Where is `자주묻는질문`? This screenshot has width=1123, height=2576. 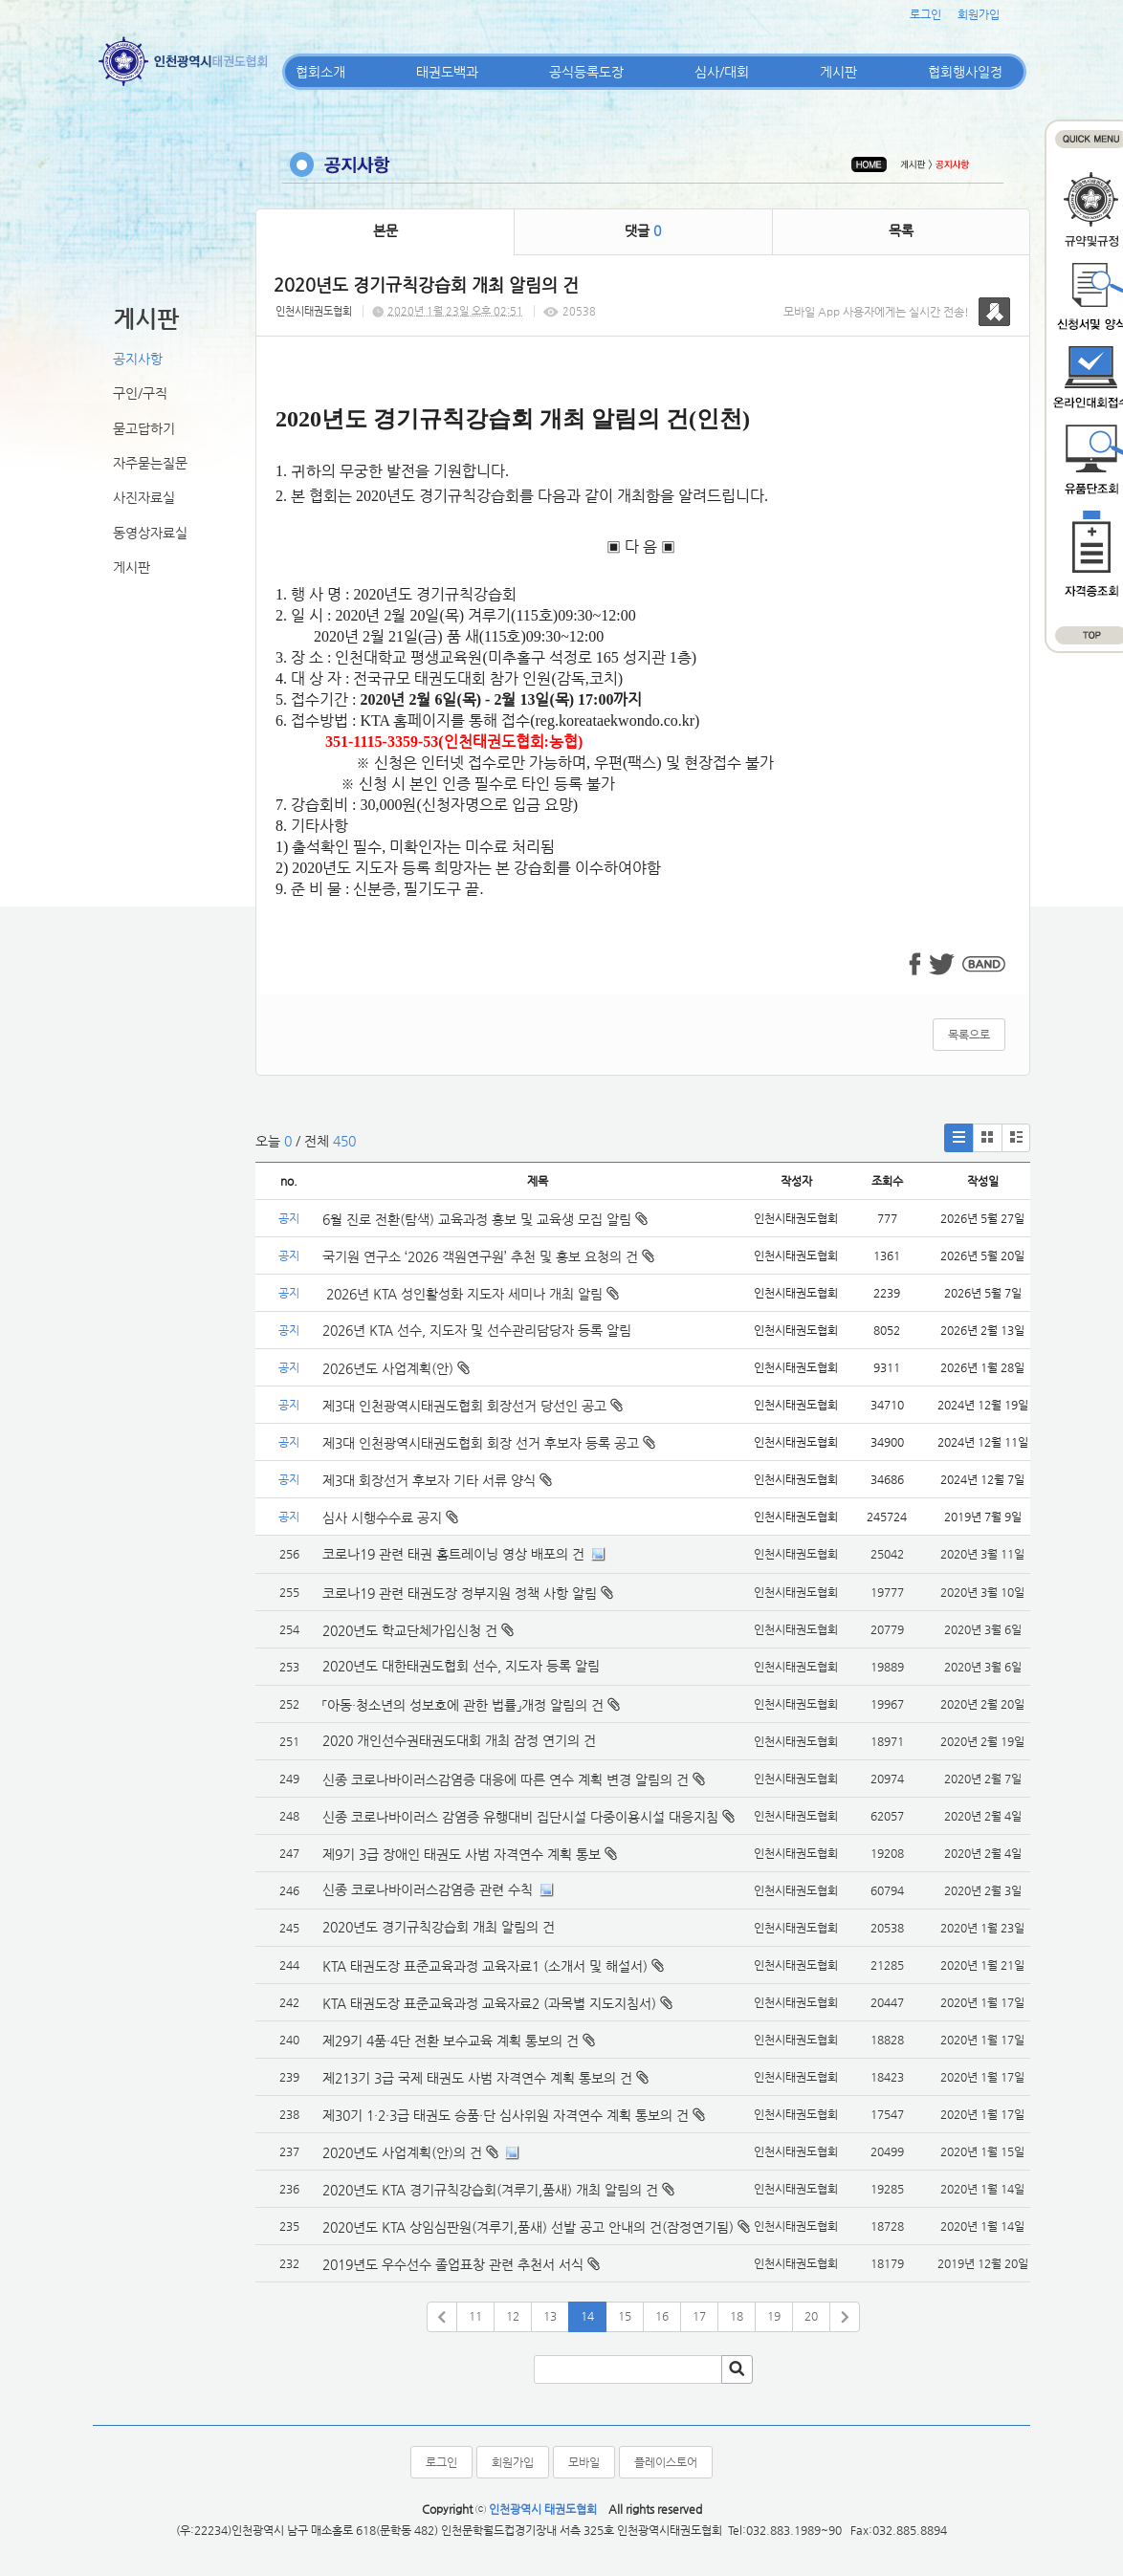
자주묻는질문 is located at coordinates (150, 462).